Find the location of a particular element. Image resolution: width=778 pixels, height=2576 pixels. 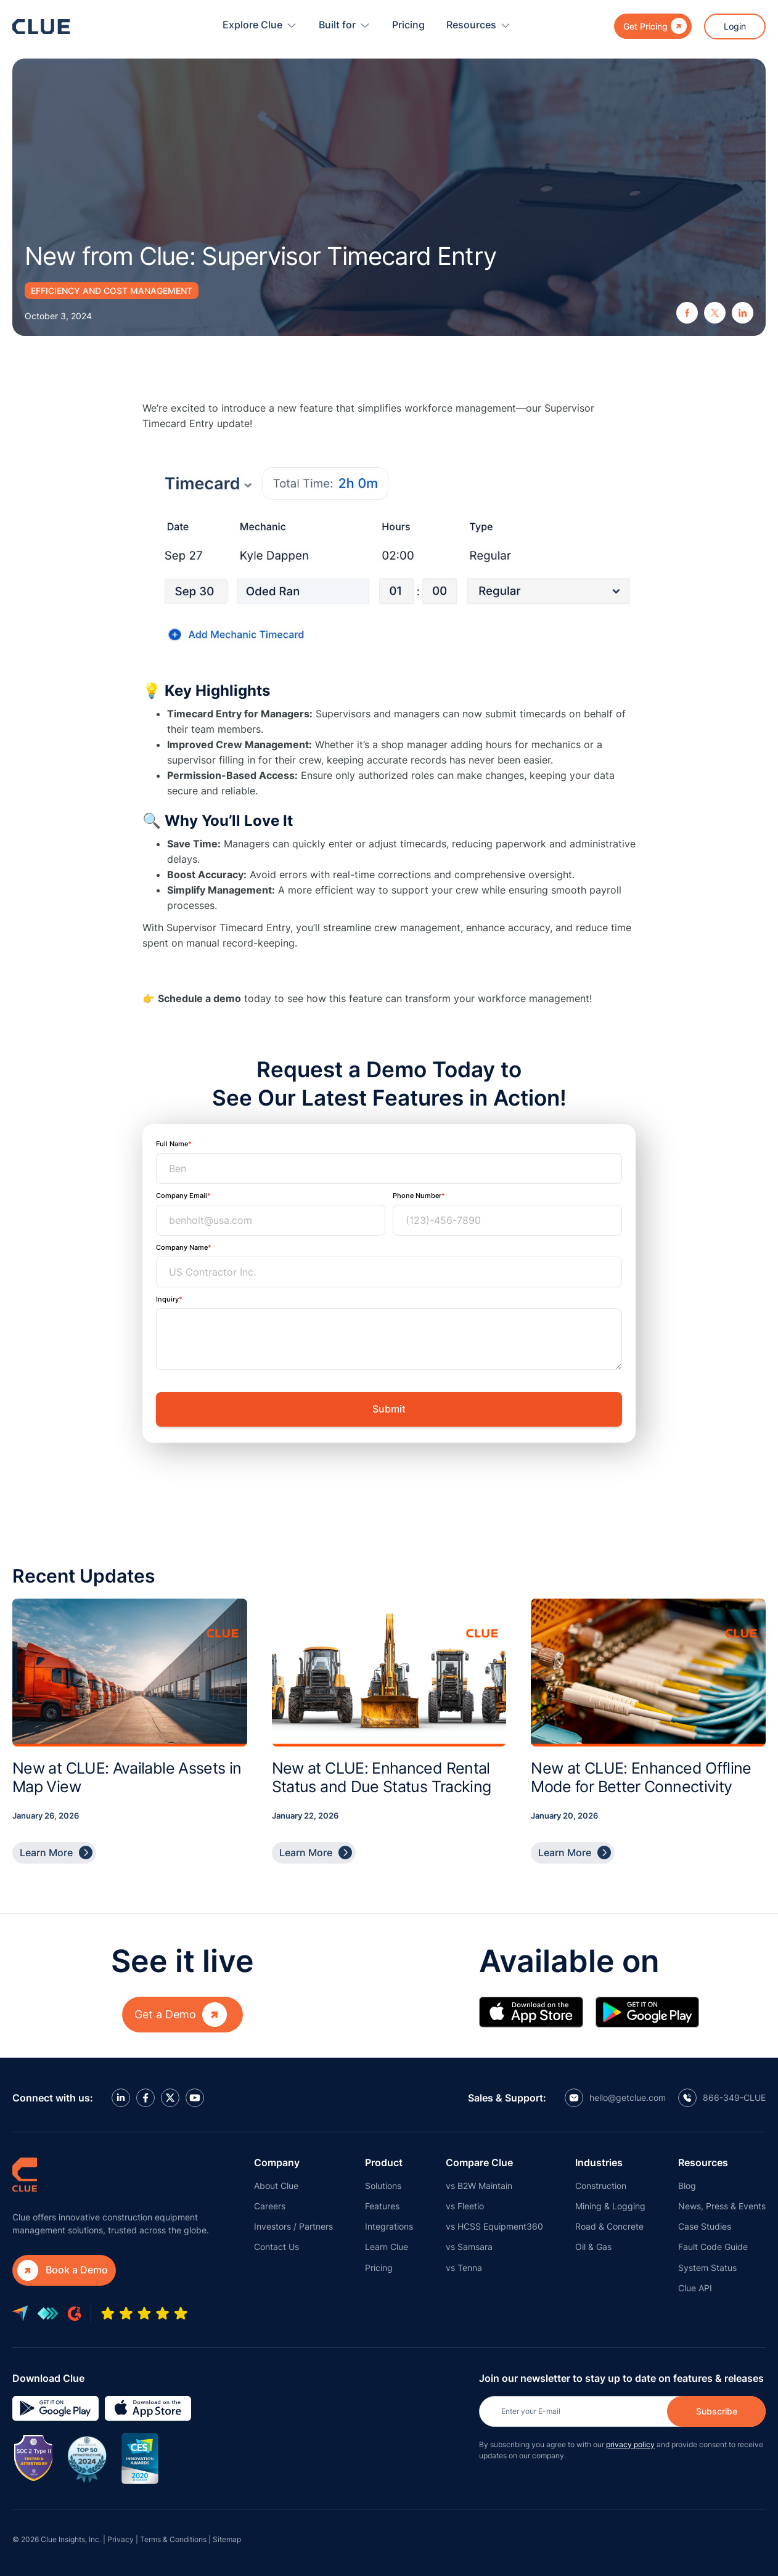

Road & Concrete is located at coordinates (609, 2226).